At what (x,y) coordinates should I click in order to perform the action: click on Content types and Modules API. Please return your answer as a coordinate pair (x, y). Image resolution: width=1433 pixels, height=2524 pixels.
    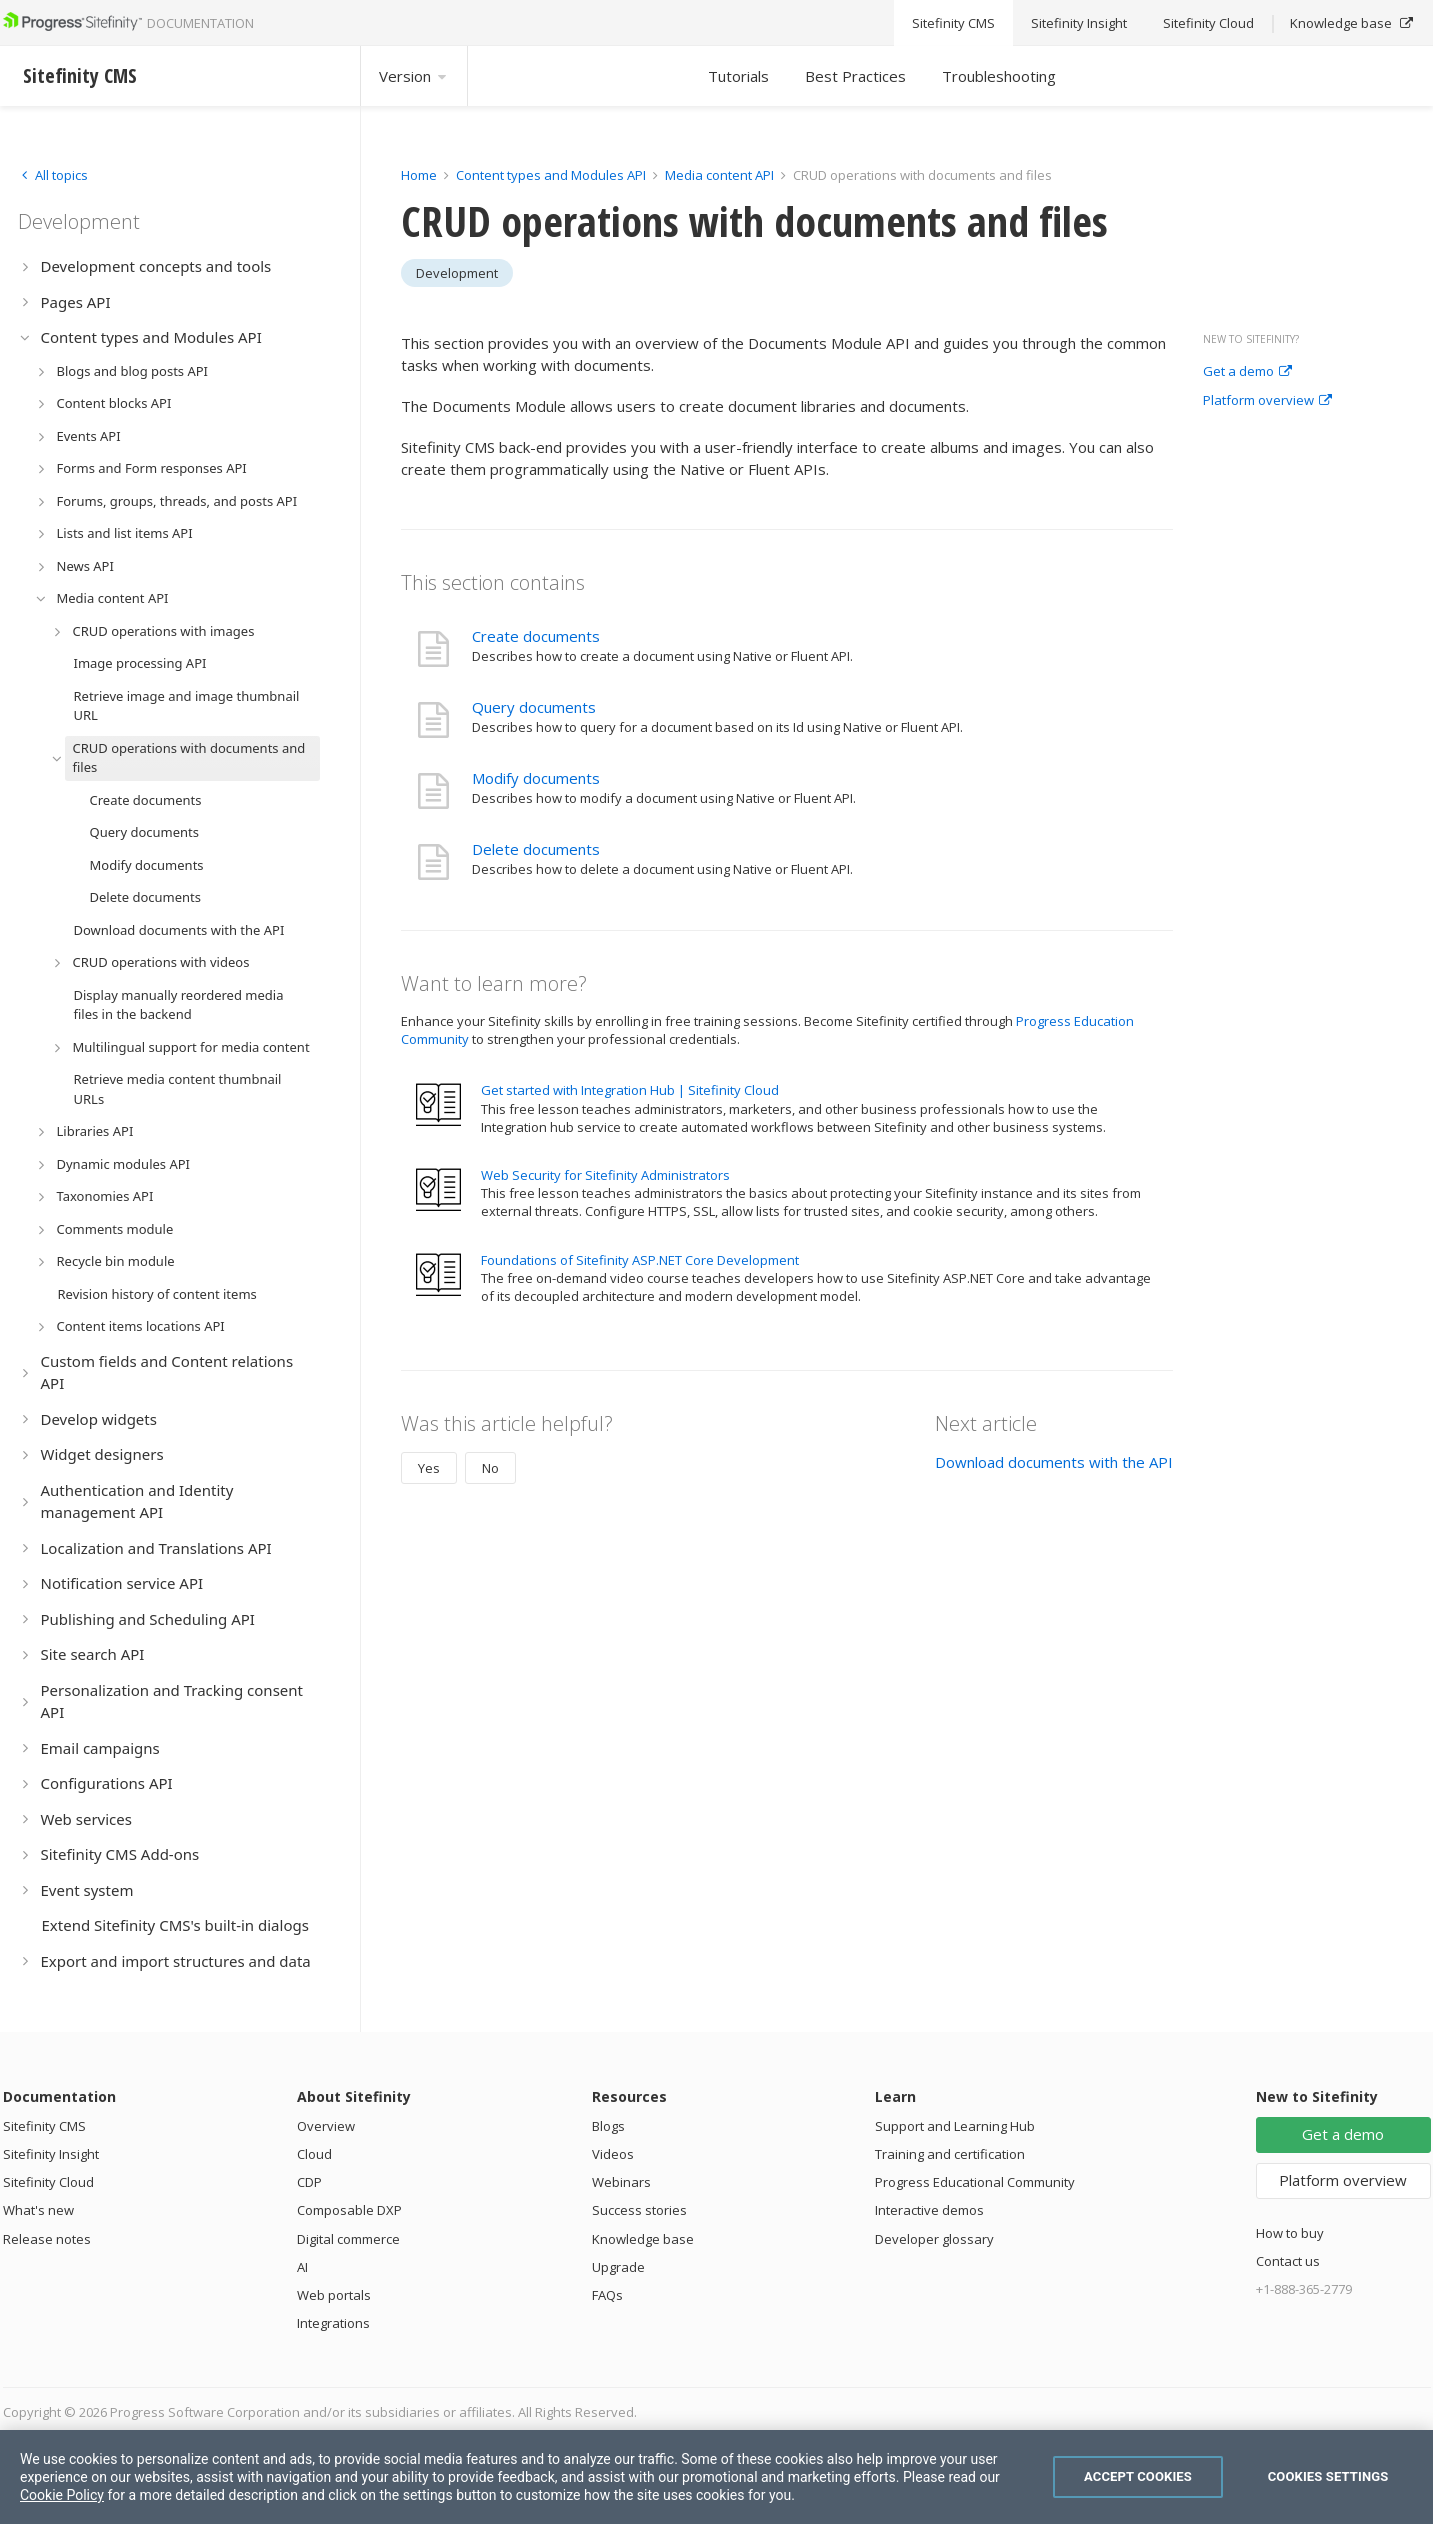
    Looking at the image, I should click on (551, 175).